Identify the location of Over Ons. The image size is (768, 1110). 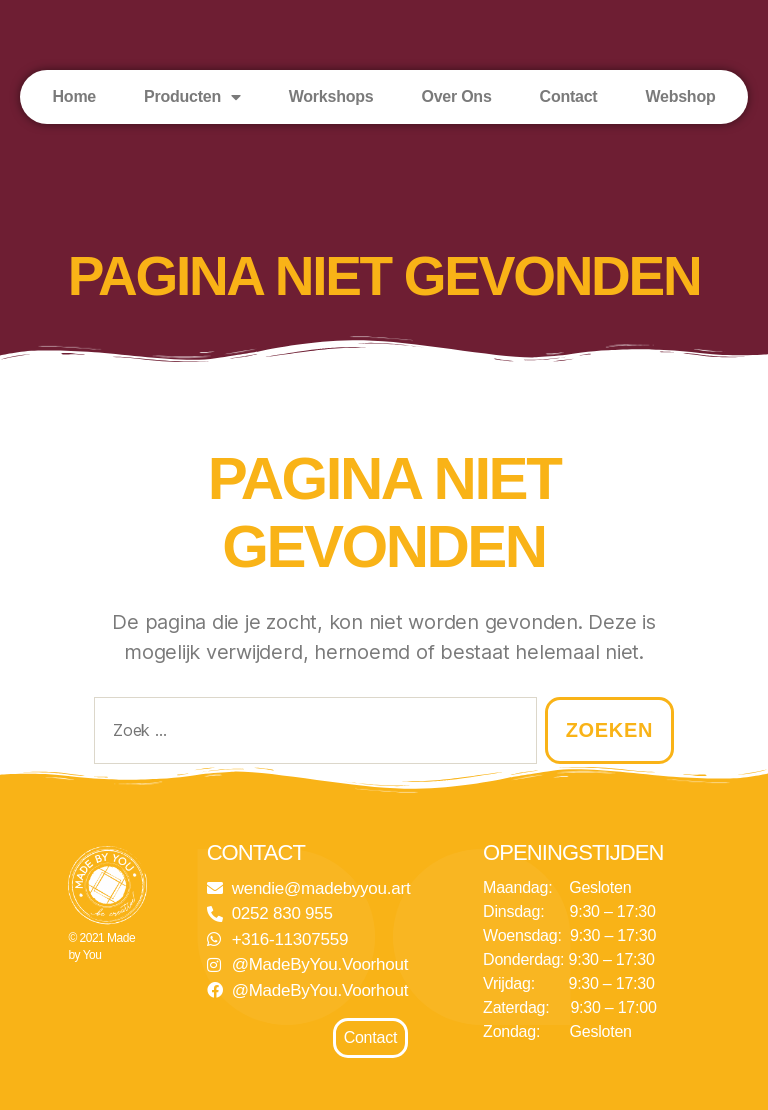
(456, 96).